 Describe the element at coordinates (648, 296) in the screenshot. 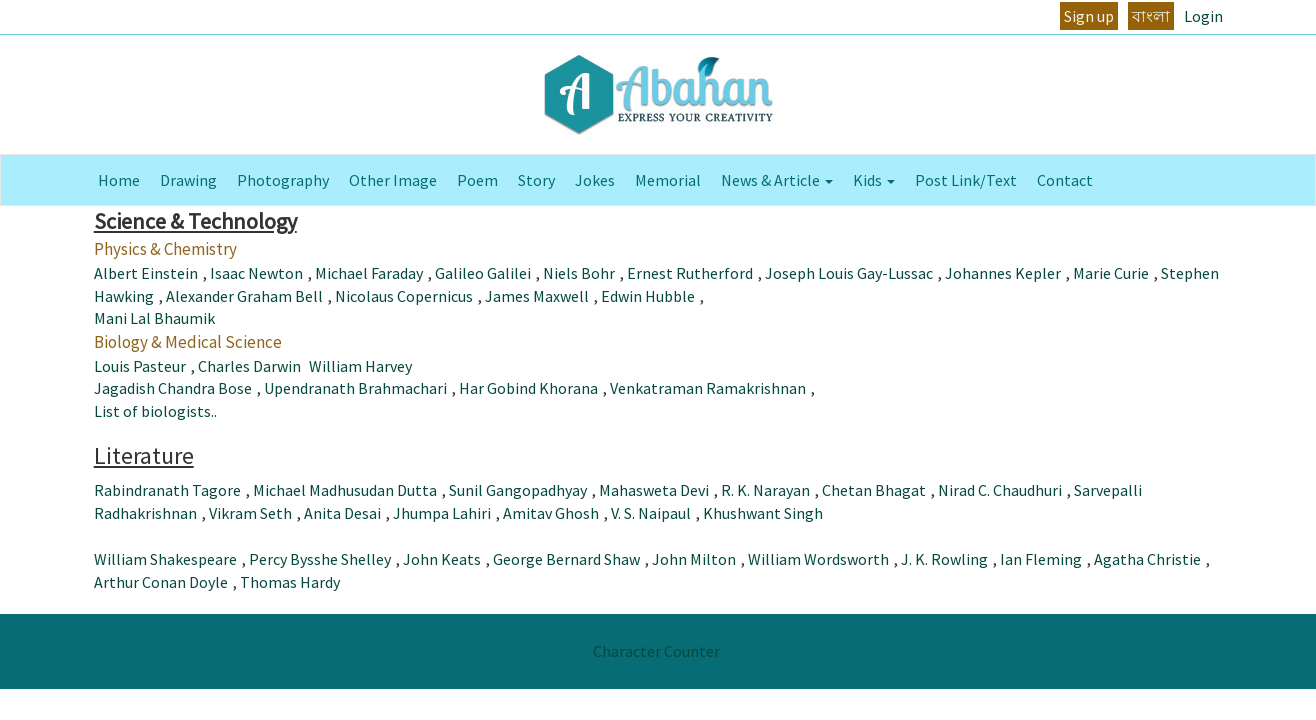

I see `Edwin Hubble` at that location.